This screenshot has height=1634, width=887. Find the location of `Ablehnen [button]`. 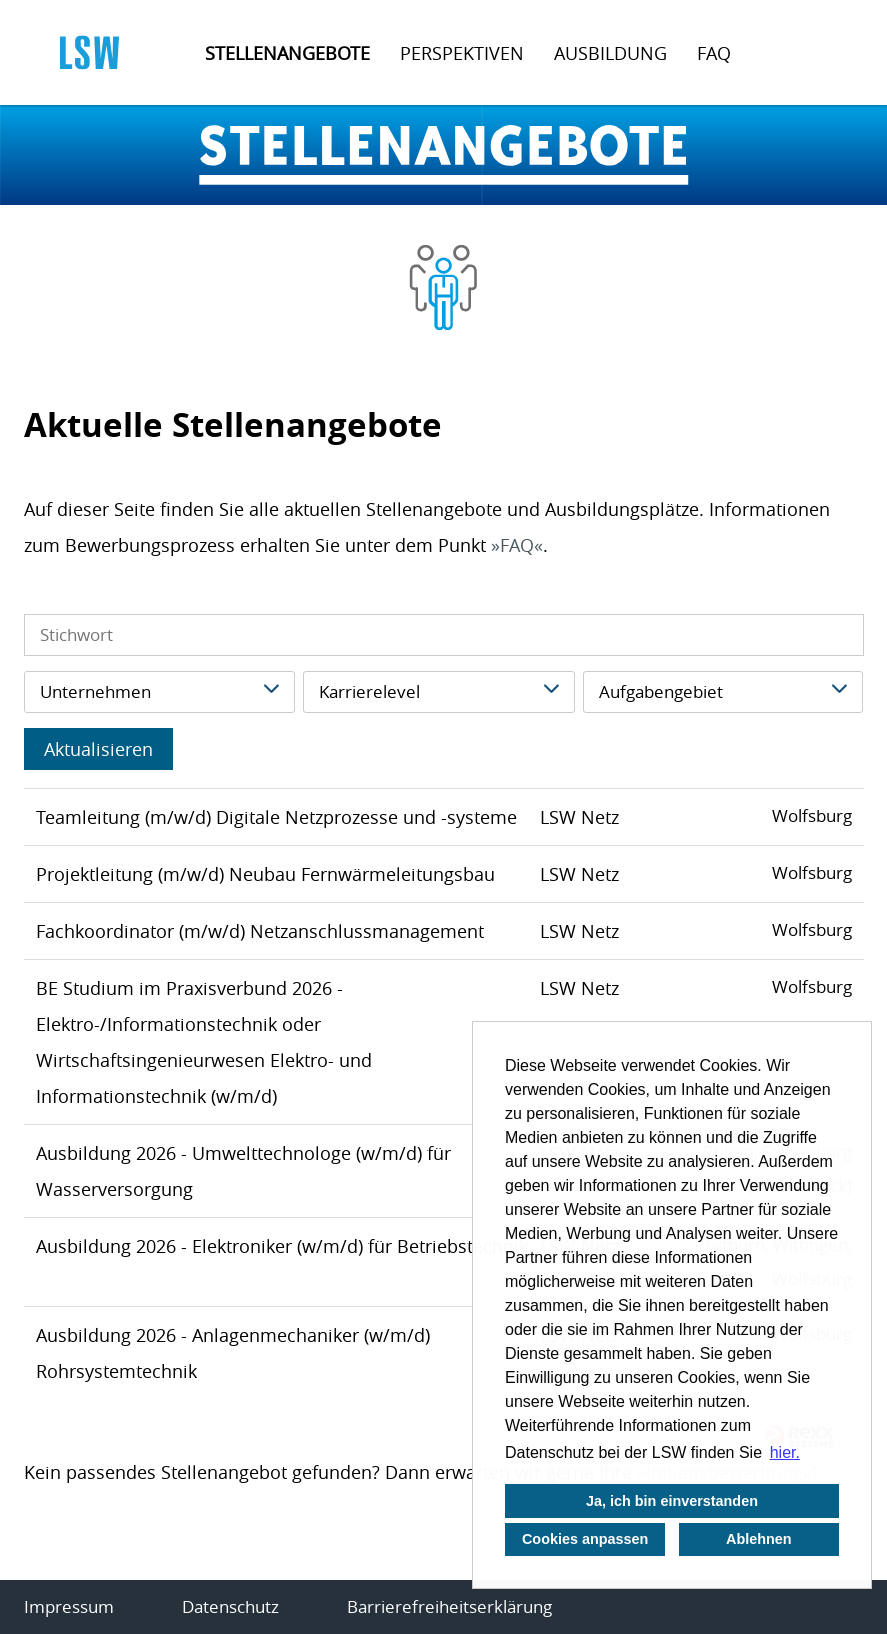

Ablehnen [button] is located at coordinates (759, 1539).